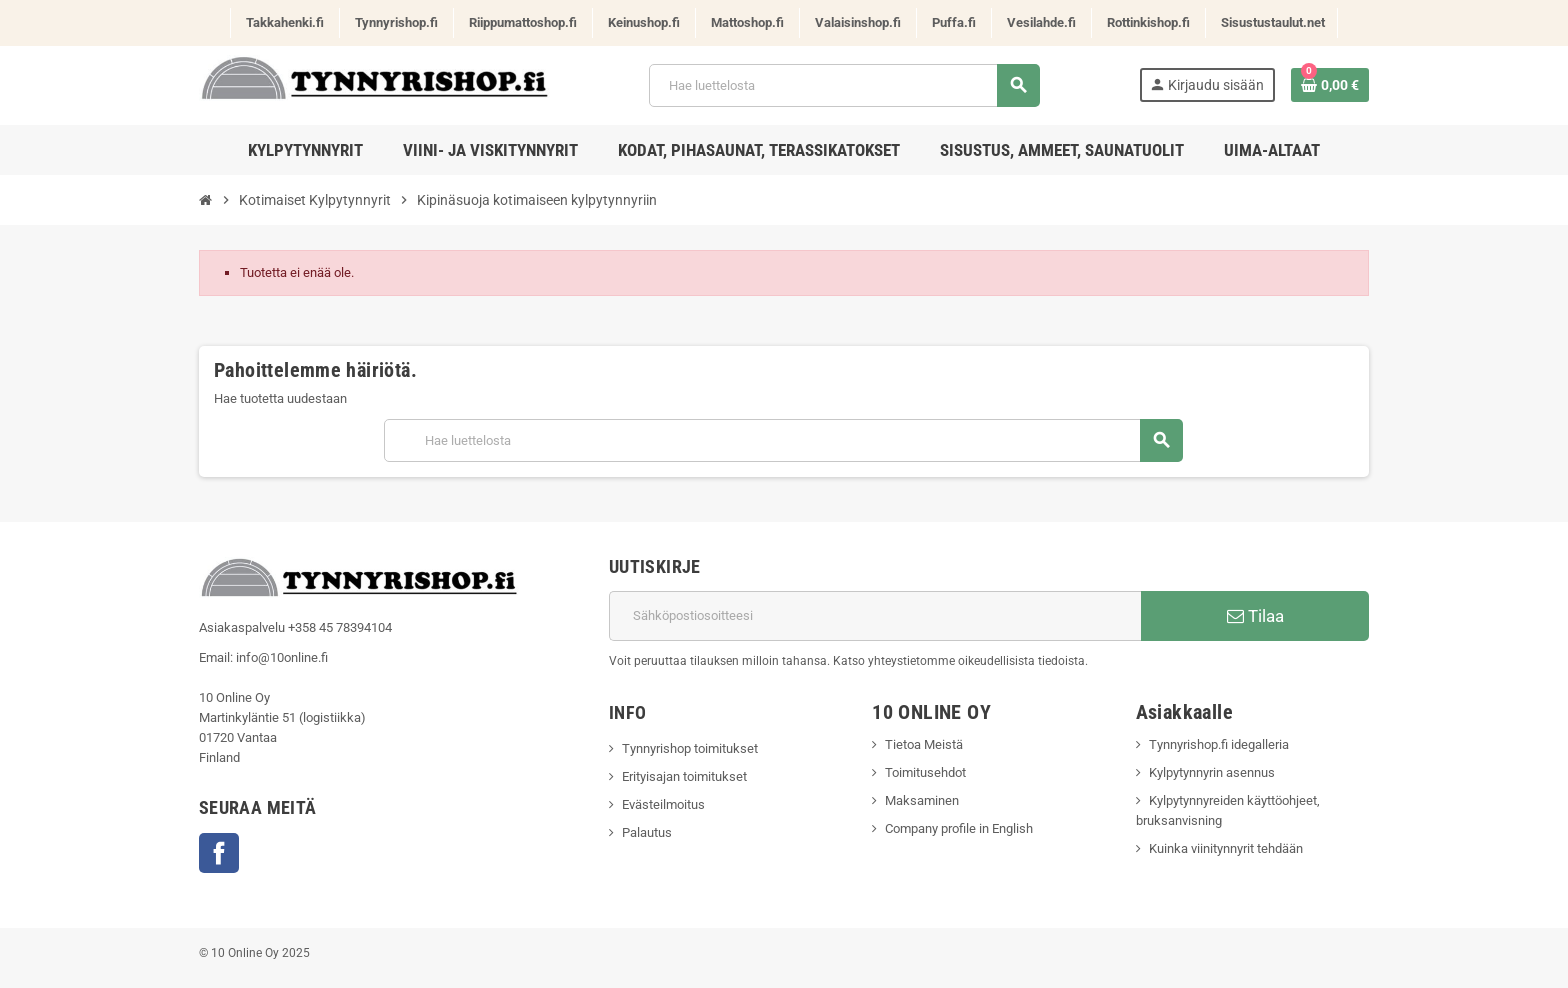 This screenshot has width=1568, height=988. What do you see at coordinates (663, 804) in the screenshot?
I see `Evästeilmoitus` at bounding box center [663, 804].